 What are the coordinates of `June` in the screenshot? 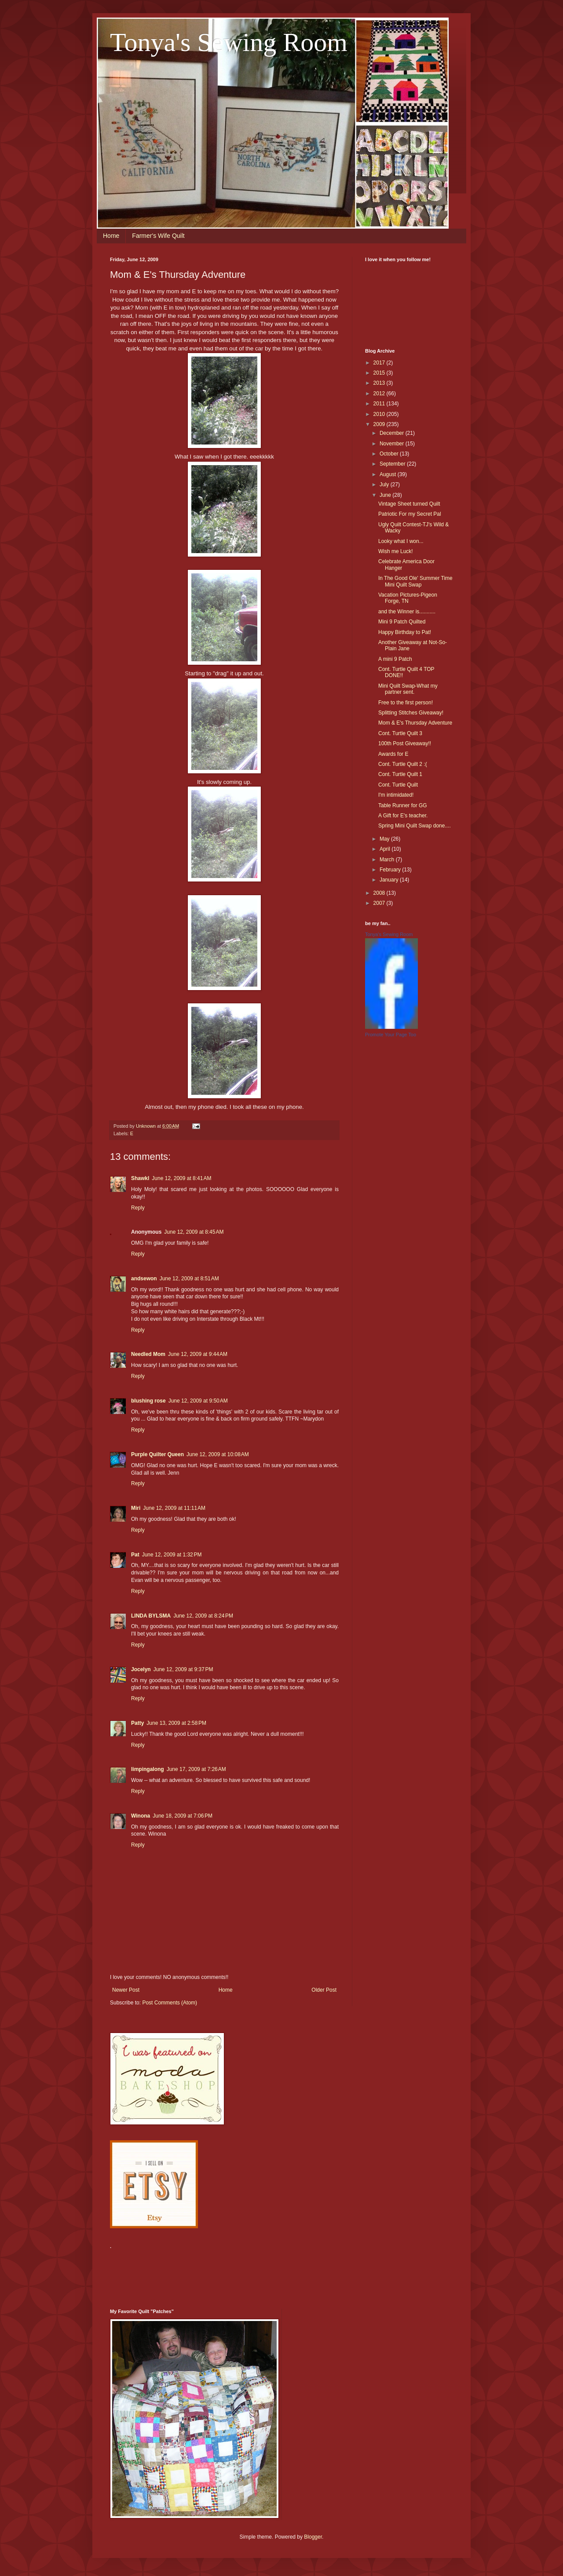 It's located at (386, 495).